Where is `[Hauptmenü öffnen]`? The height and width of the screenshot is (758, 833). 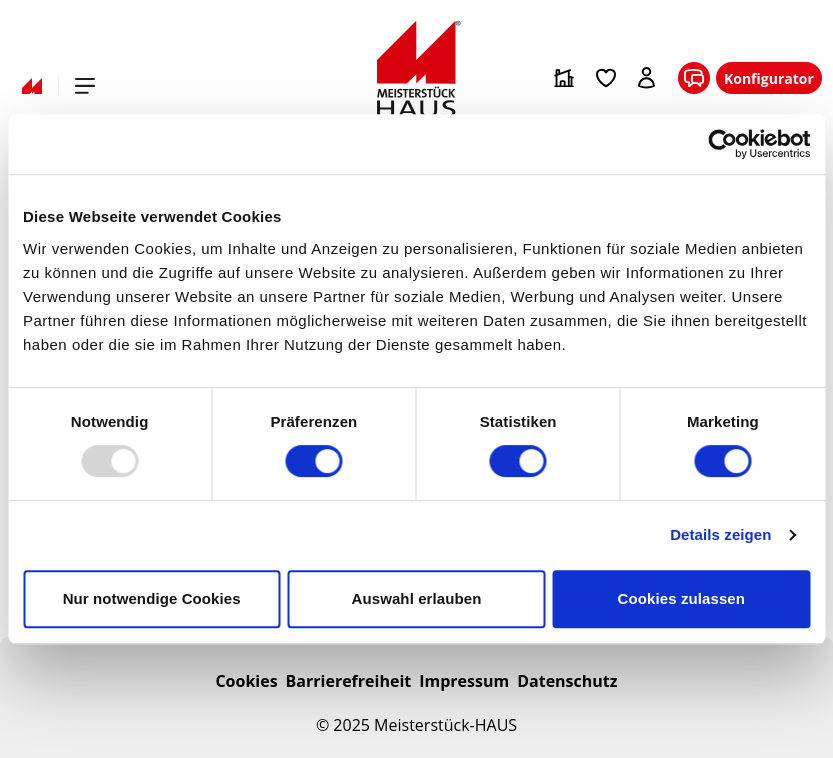
[Hauptmenü öffnen] is located at coordinates (85, 86).